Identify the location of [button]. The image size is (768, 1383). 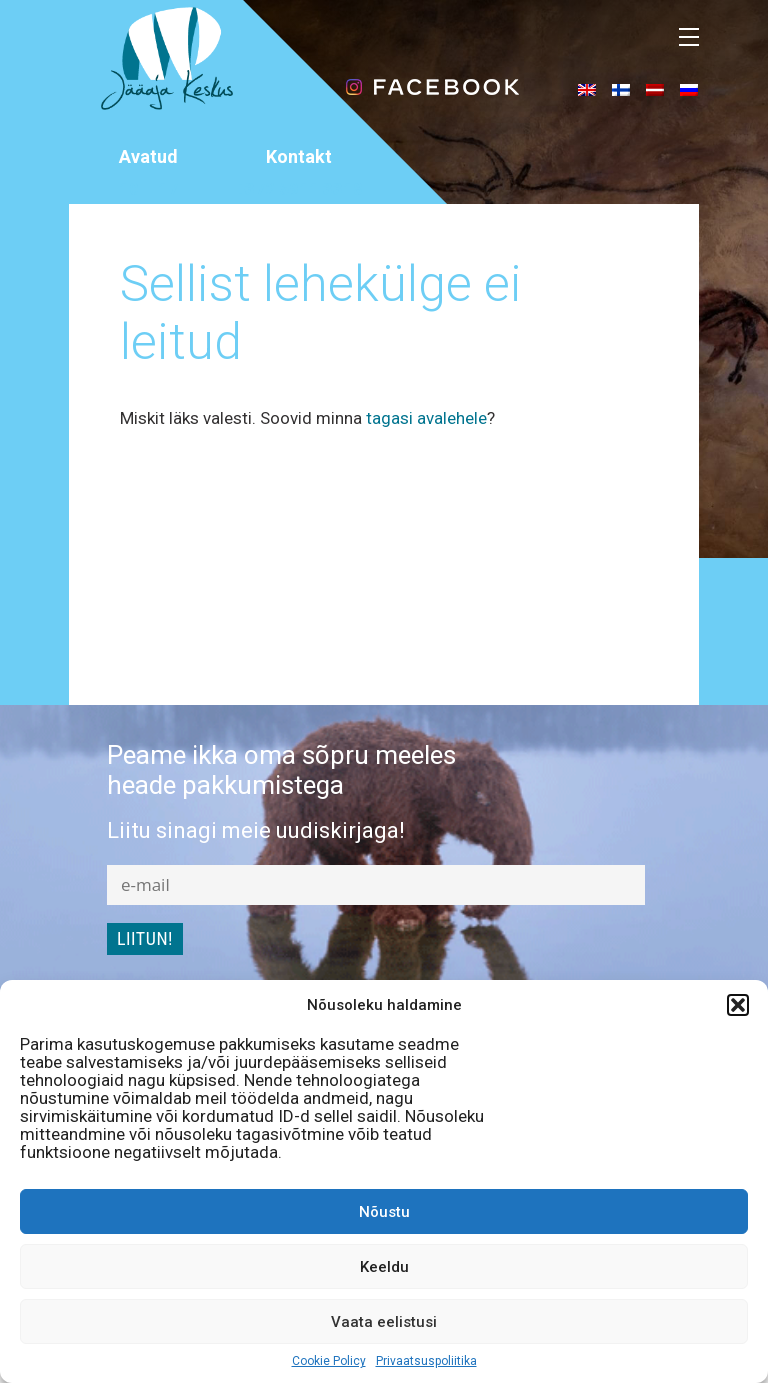
(738, 1005).